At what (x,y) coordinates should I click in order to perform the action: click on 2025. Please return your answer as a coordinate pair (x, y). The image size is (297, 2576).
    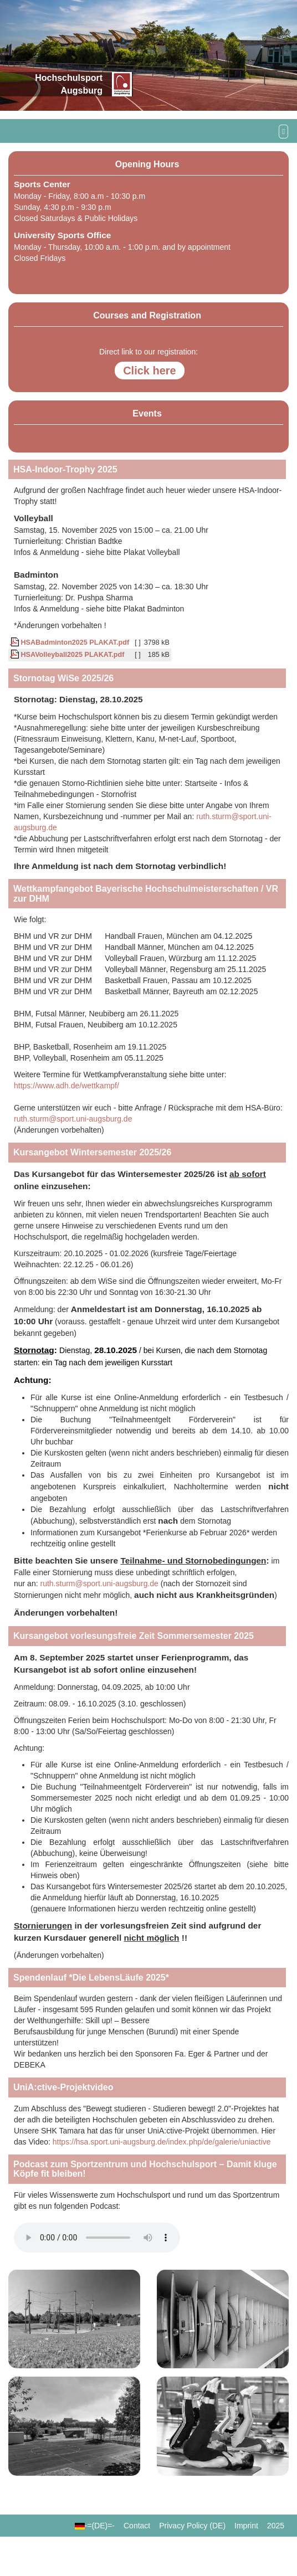
    Looking at the image, I should click on (275, 2525).